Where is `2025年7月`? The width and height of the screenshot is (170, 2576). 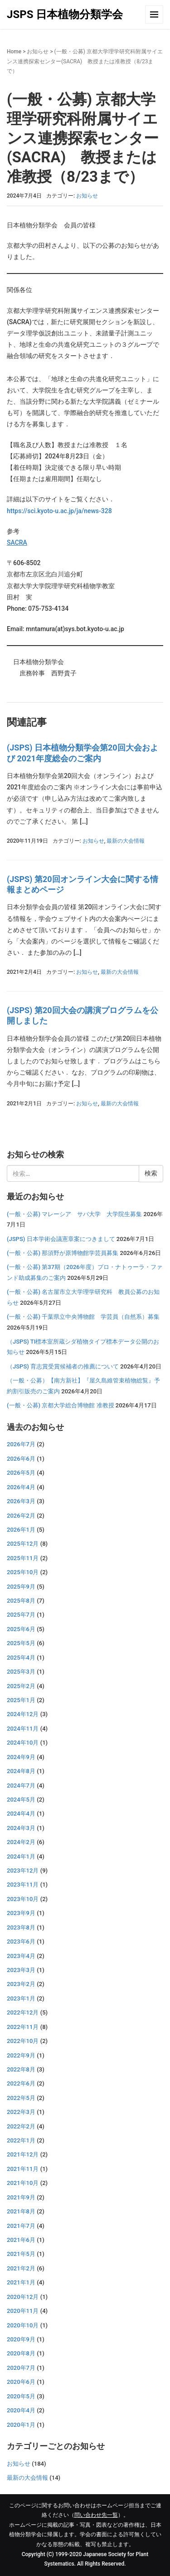
2025年7月 is located at coordinates (21, 1614).